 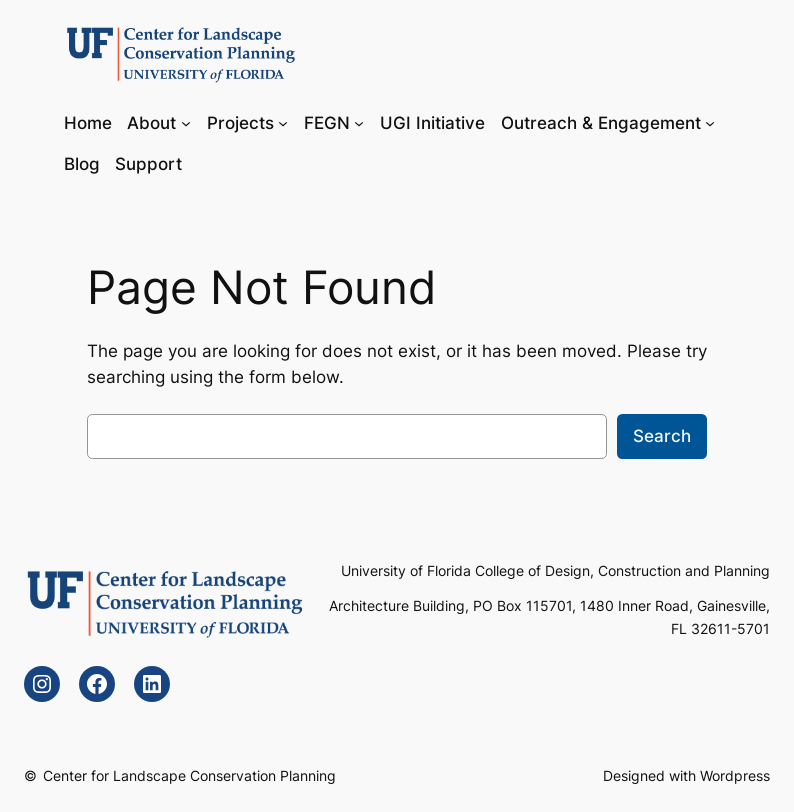 I want to click on Search, so click(x=662, y=436).